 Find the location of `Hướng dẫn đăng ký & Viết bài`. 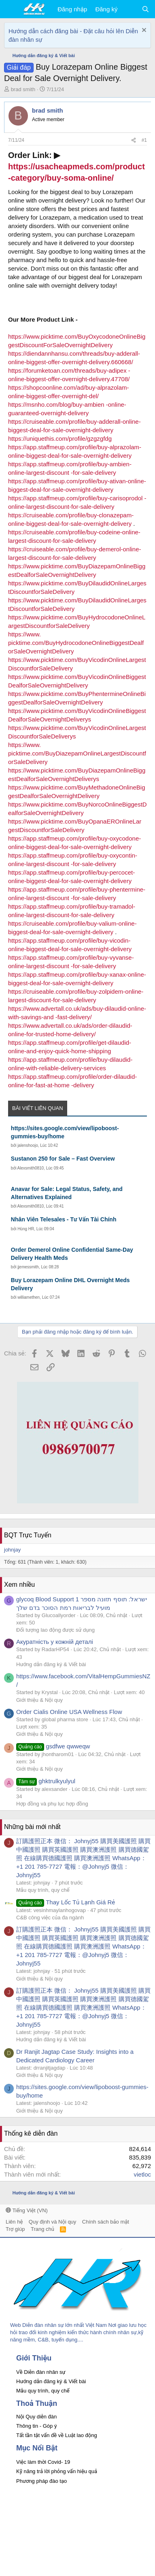

Hướng dẫn đăng ký & Viết bài is located at coordinates (51, 1664).